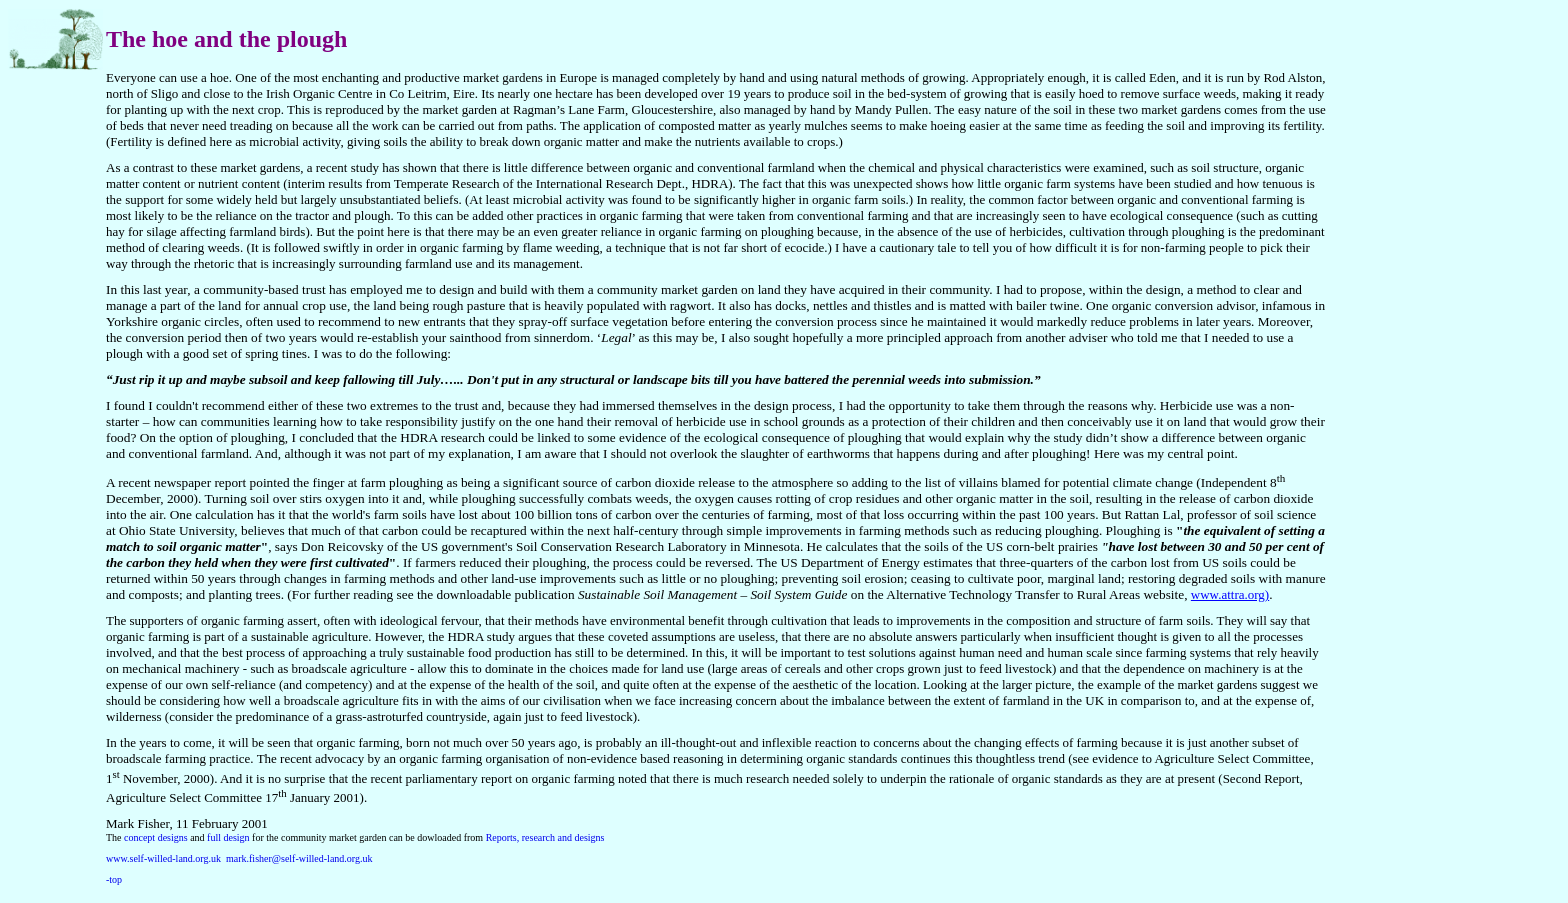  Describe the element at coordinates (163, 858) in the screenshot. I see `www.self-willed-land.org.uk` at that location.